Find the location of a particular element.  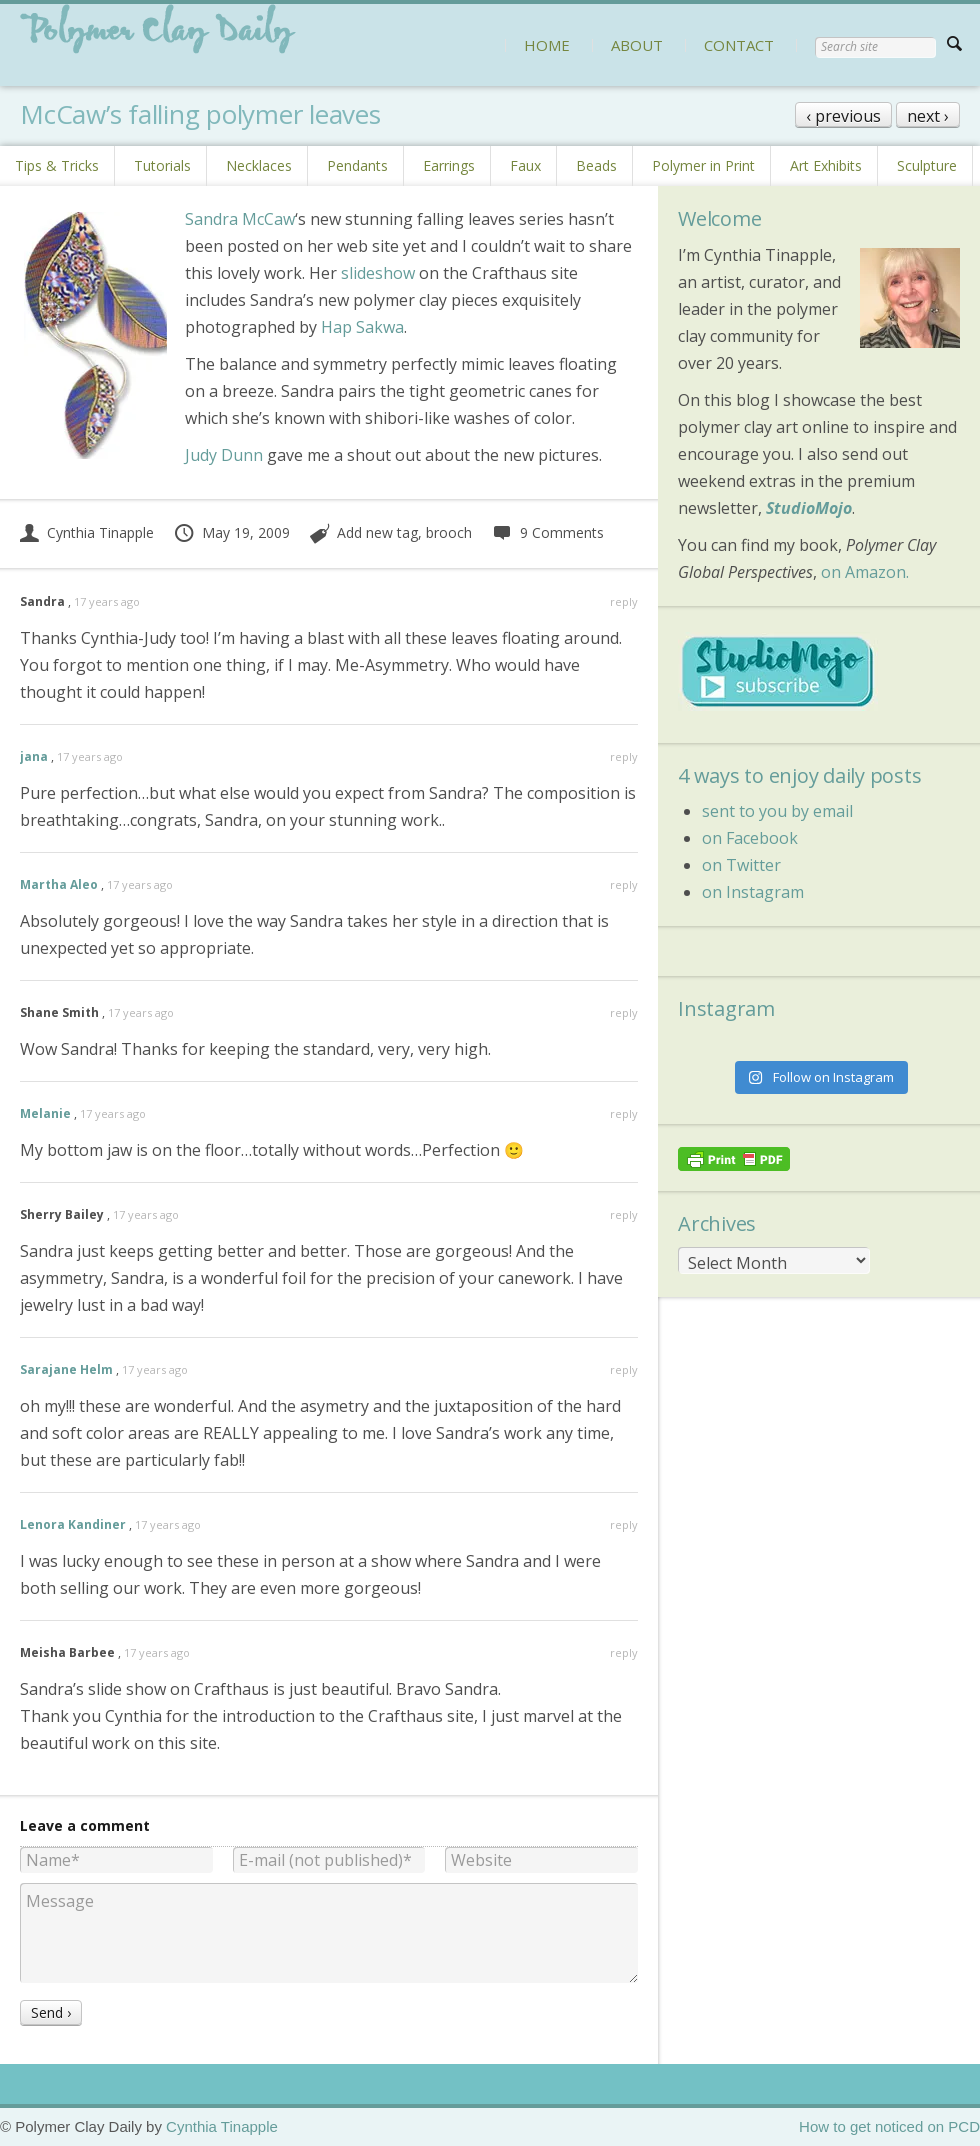

reply [Reply to Melanie] is located at coordinates (624, 1113).